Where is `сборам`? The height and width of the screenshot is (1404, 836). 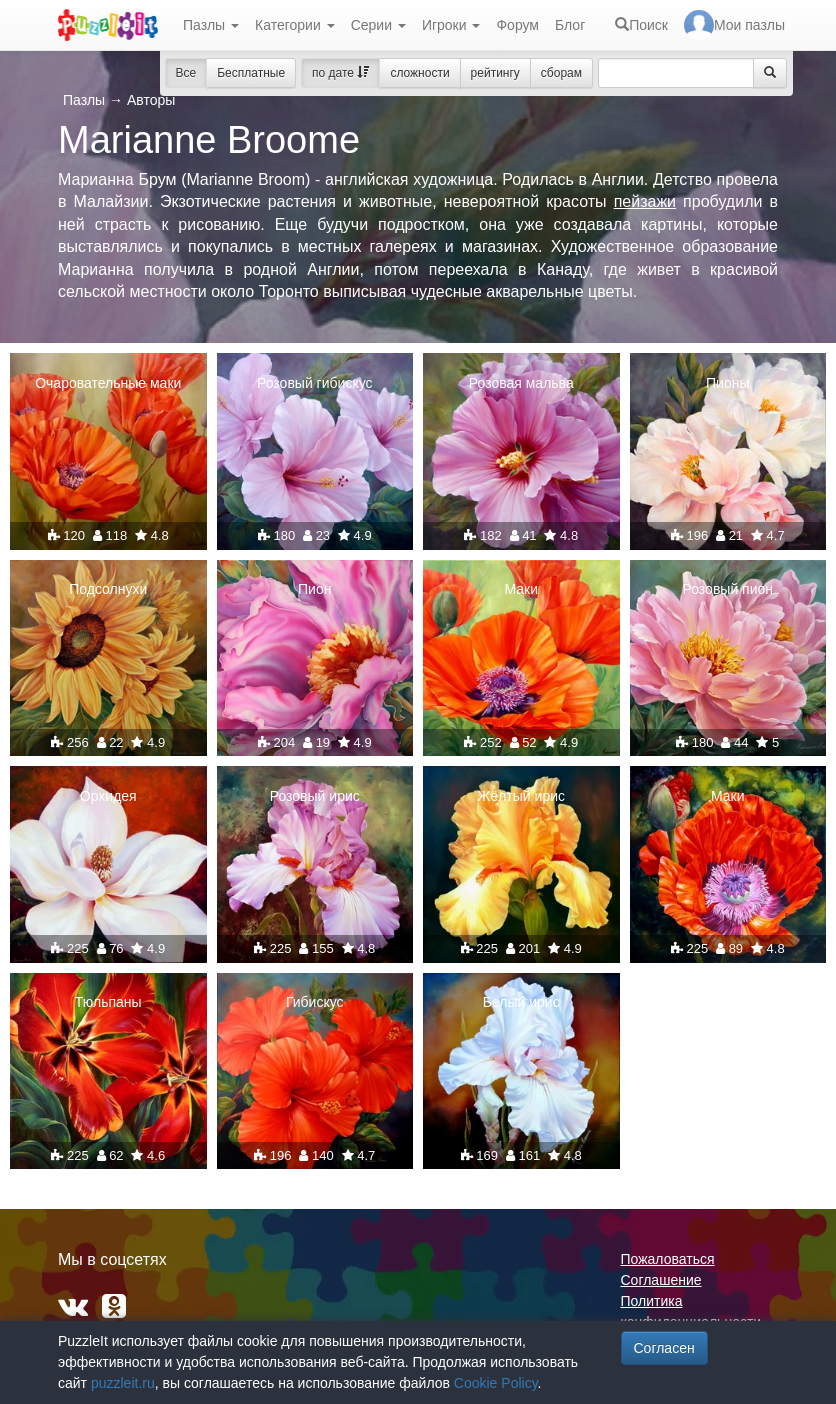 сборам is located at coordinates (561, 73).